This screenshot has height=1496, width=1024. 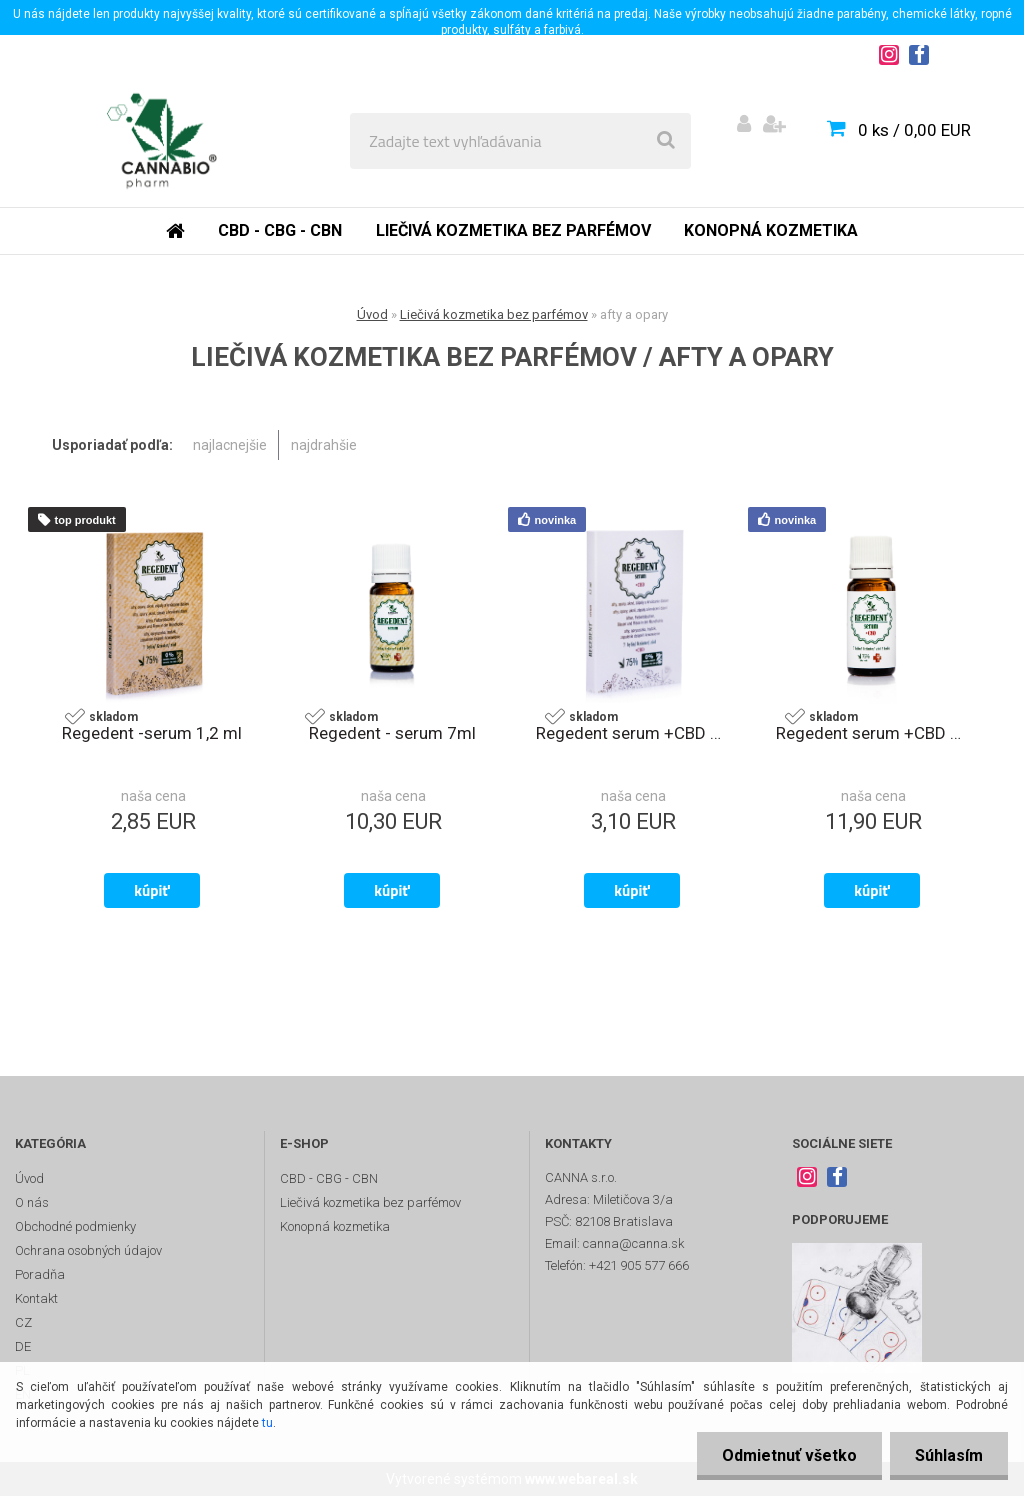 What do you see at coordinates (23, 1346) in the screenshot?
I see `DE` at bounding box center [23, 1346].